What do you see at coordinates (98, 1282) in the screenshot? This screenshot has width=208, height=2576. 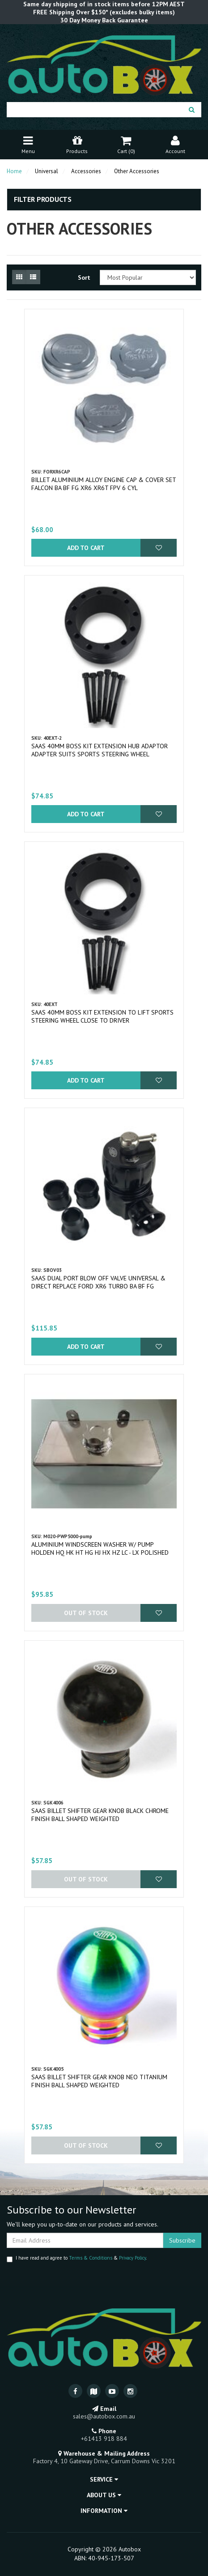 I see `SAAS Dual Port Blow Off Valve Universal & Direct Replace Ford XR6 Turbo BA BF FG` at bounding box center [98, 1282].